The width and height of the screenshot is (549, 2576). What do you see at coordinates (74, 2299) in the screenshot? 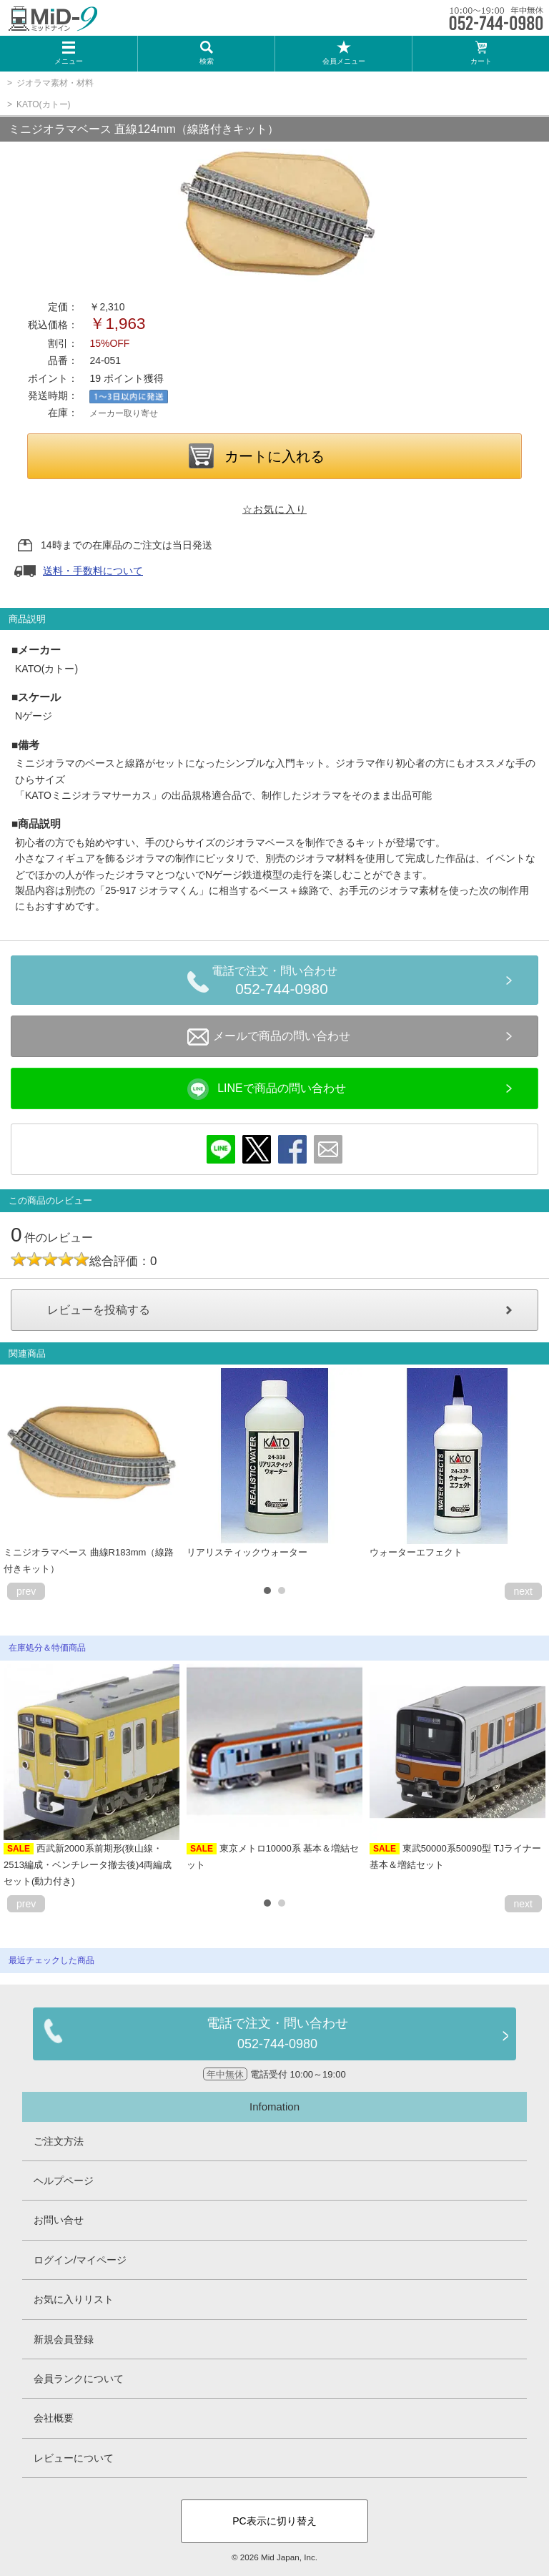
I see `お気に入りリスト` at bounding box center [74, 2299].